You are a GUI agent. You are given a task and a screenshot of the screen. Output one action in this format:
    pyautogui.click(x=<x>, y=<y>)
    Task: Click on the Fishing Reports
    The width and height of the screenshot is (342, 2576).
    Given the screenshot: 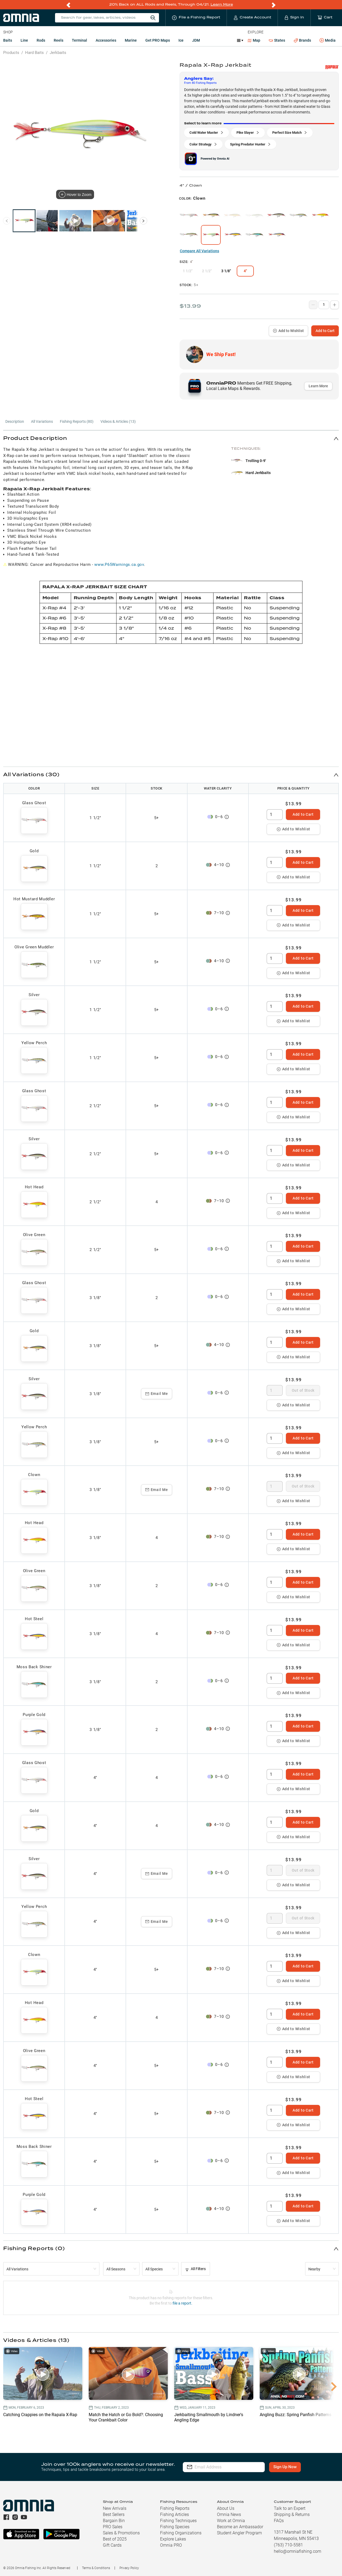 What is the action you would take?
    pyautogui.click(x=174, y=2508)
    